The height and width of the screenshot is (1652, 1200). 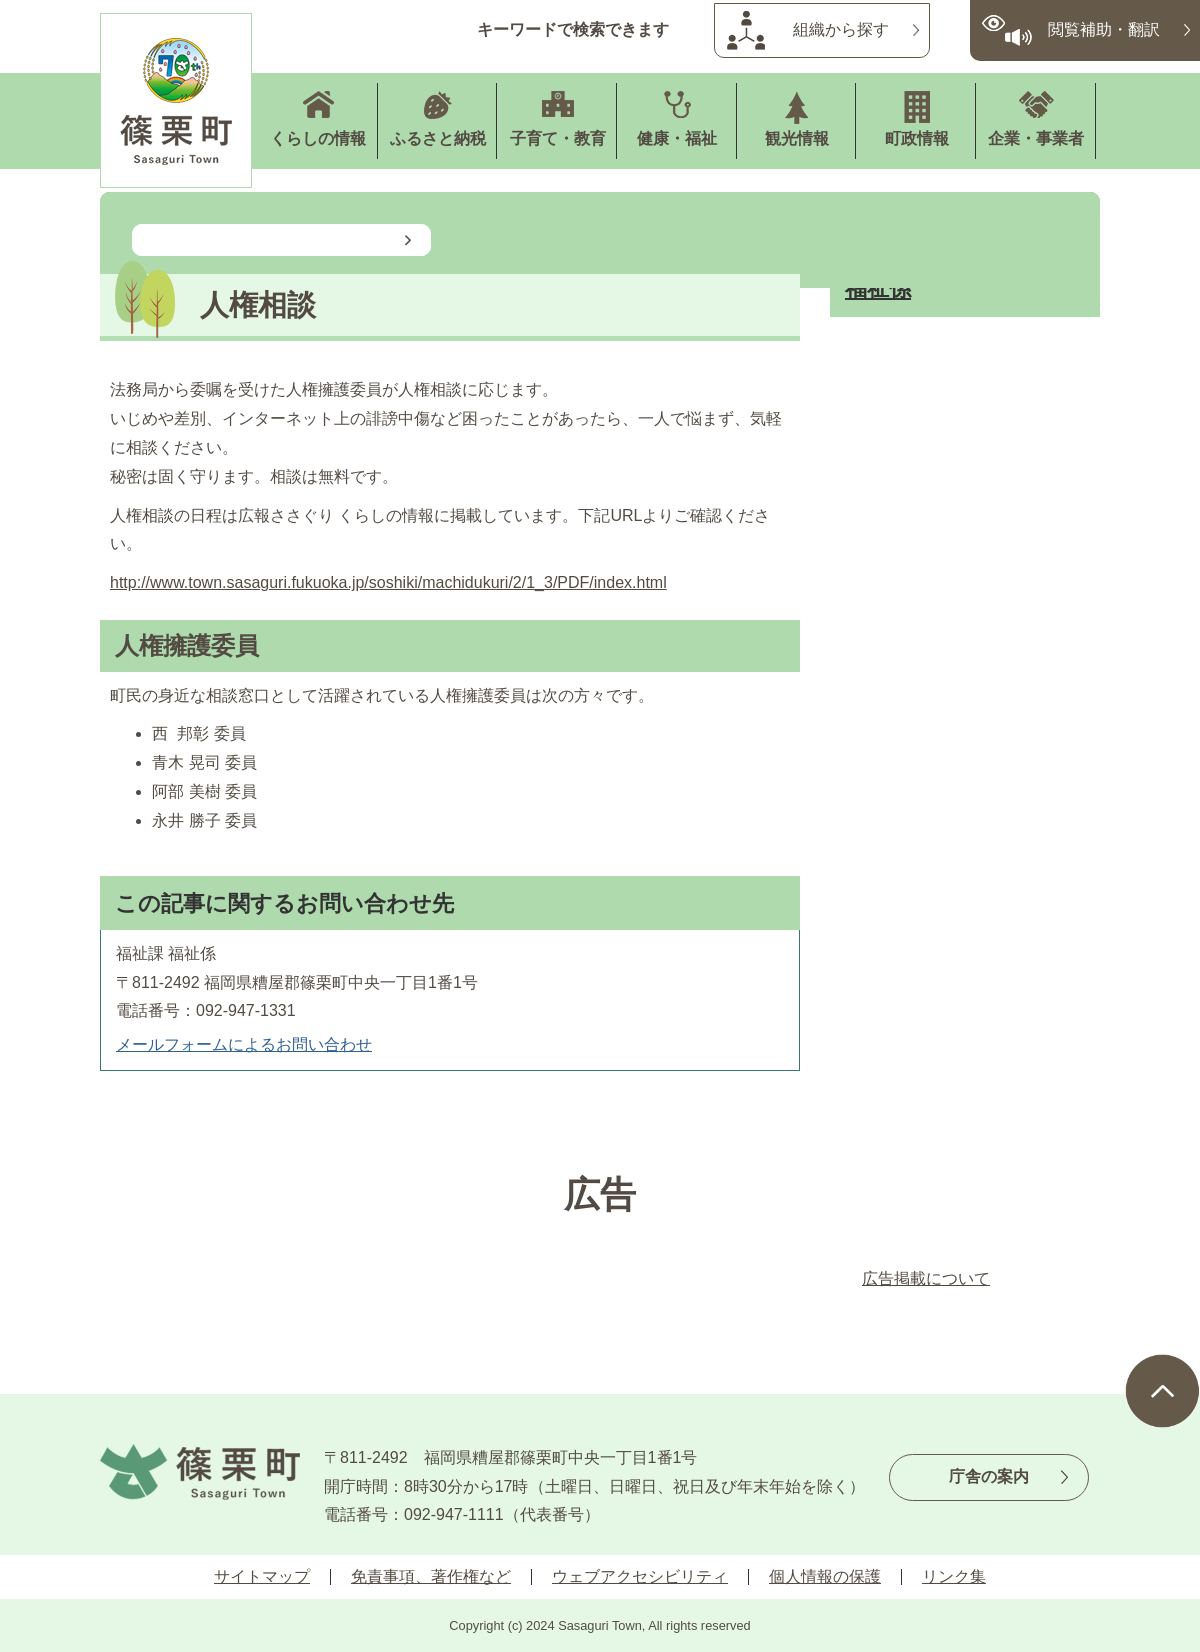 What do you see at coordinates (388, 582) in the screenshot?
I see `http://www.town.sasaguri.fukuoka.jp/soshiki/machidukuri/2/1_3/PDF/index.html` at bounding box center [388, 582].